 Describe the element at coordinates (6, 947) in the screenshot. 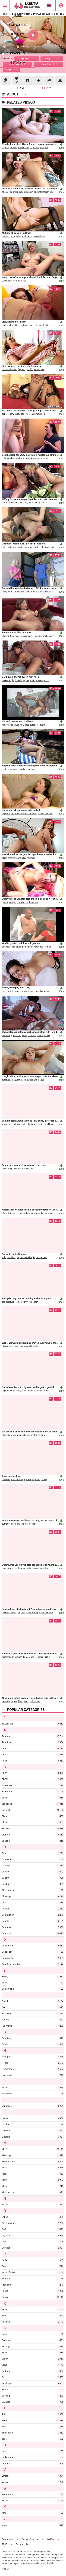

I see `goodest` at that location.